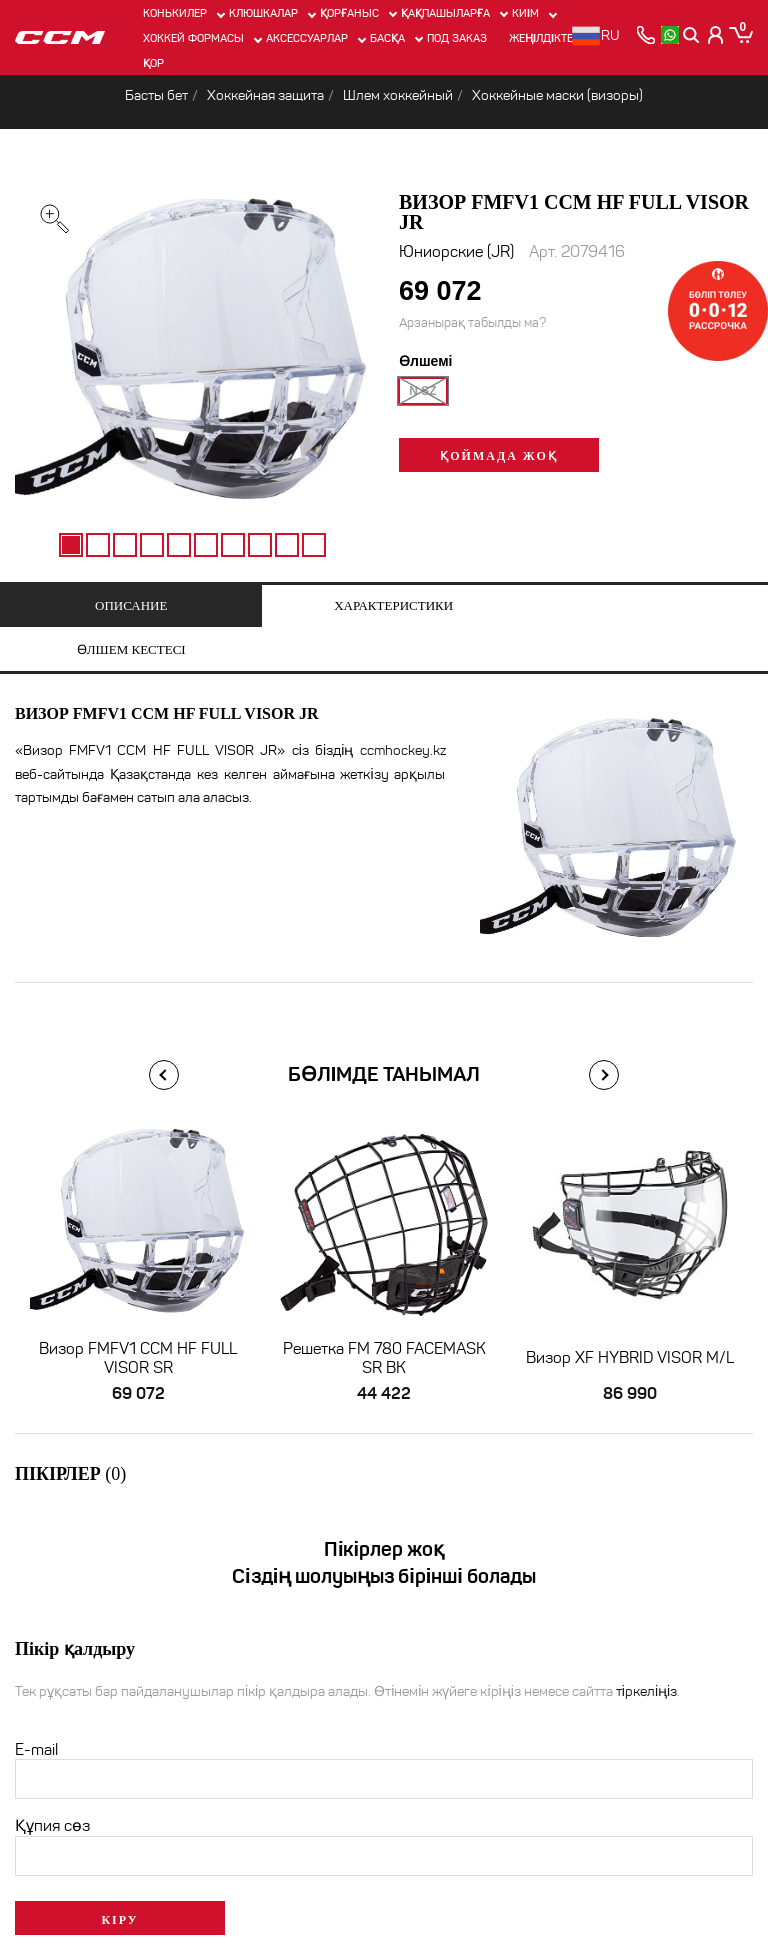 Image resolution: width=768 pixels, height=1959 pixels. Describe the element at coordinates (175, 13) in the screenshot. I see `Конькилер` at that location.